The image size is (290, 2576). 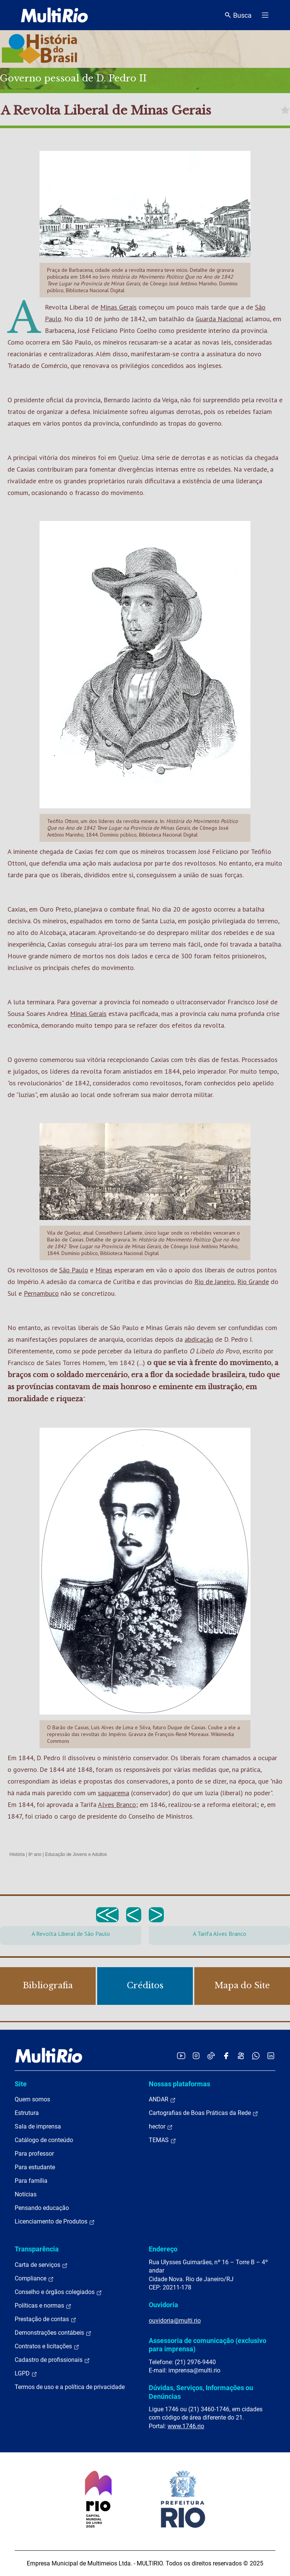 I want to click on [Acessar o Facebook da MultiRio], so click(x=225, y=2055).